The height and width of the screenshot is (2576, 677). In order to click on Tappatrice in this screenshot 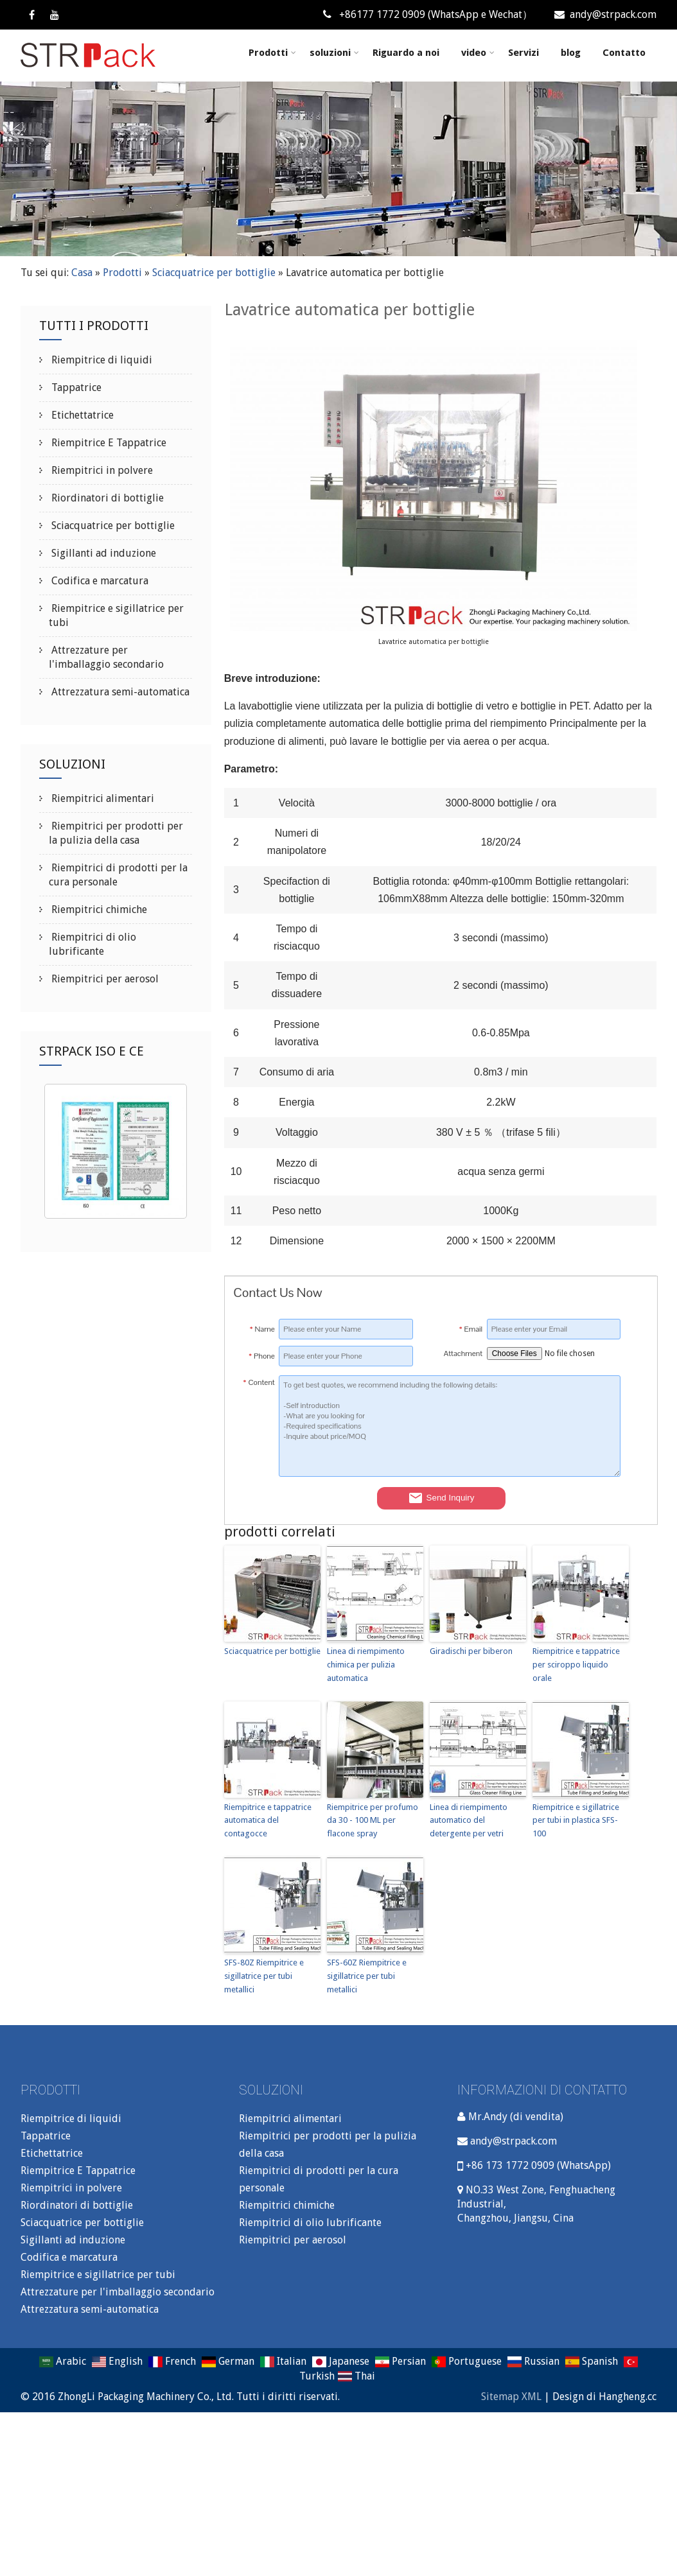, I will do `click(75, 387)`.